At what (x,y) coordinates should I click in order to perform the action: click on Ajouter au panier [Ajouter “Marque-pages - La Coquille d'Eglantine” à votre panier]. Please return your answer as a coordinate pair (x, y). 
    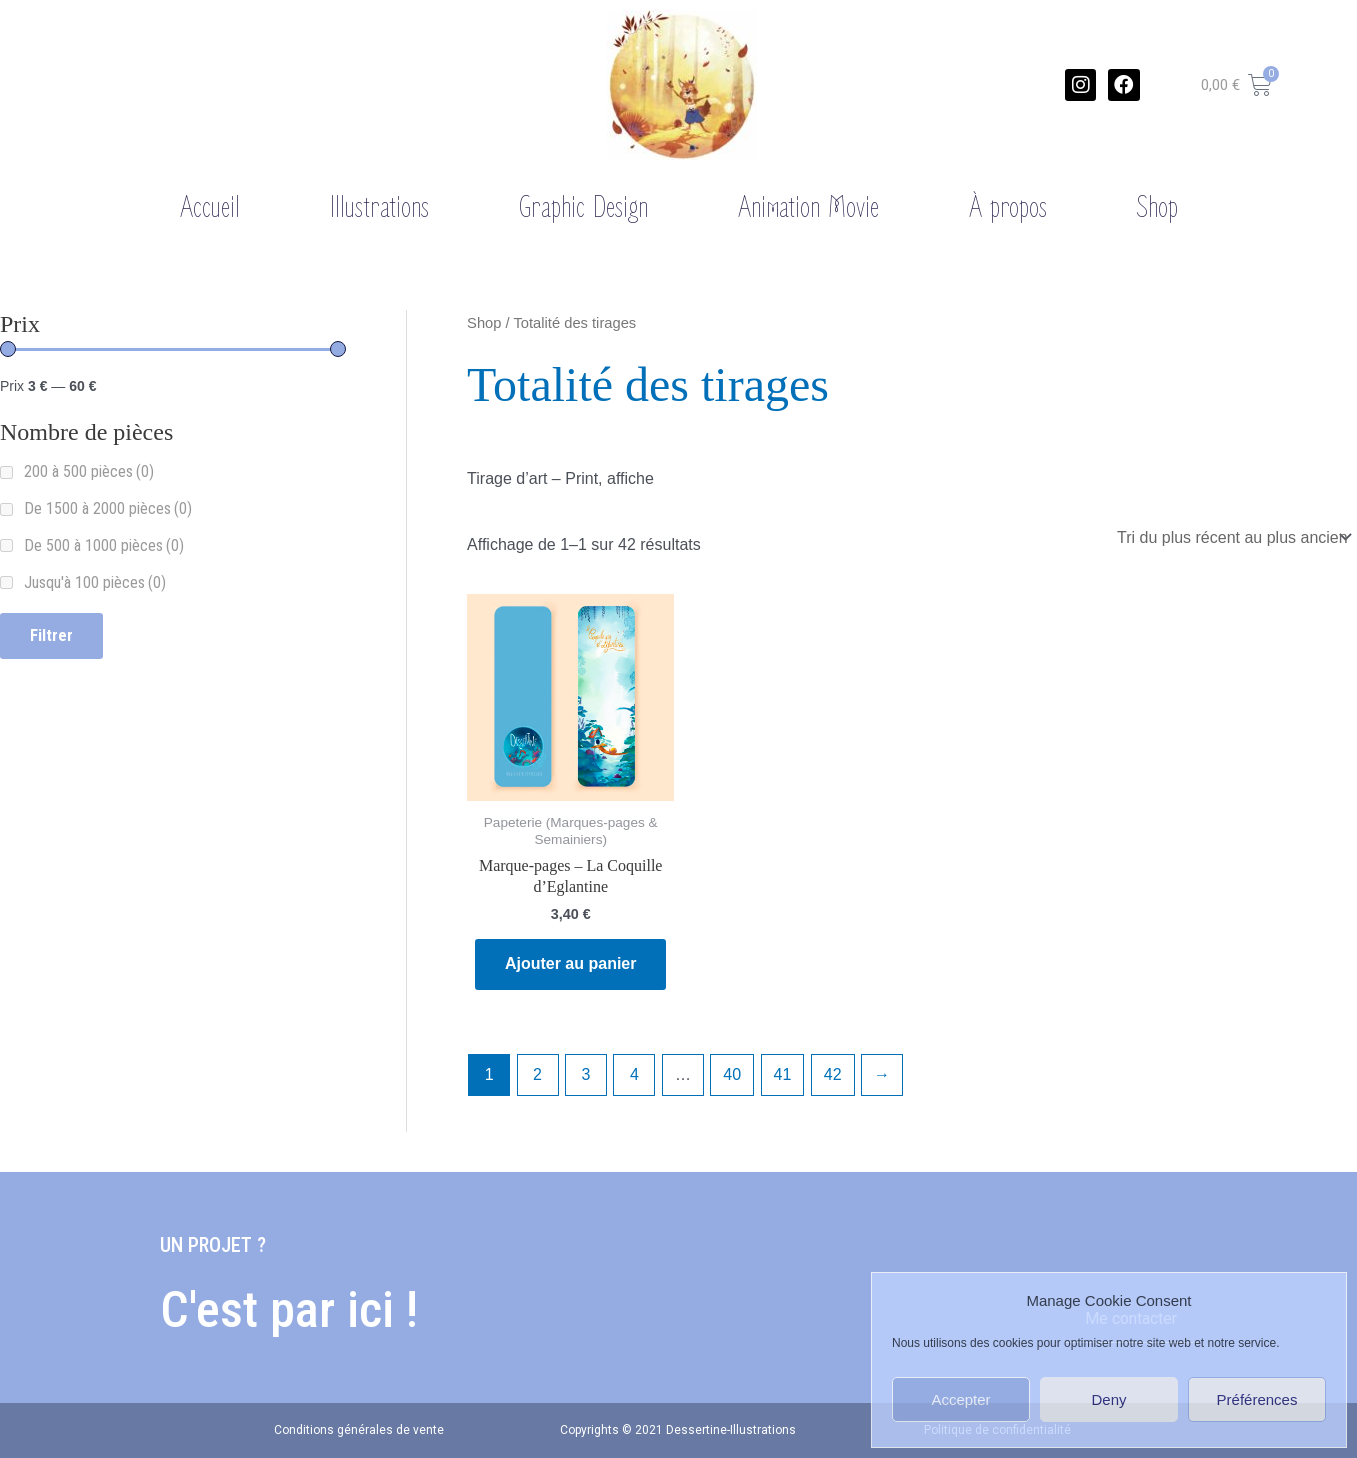
    Looking at the image, I should click on (571, 963).